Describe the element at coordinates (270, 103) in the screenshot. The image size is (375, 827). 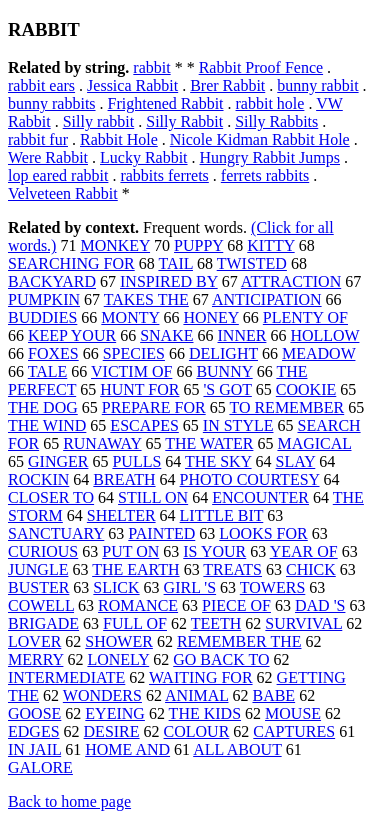
I see `rabbit hole` at that location.